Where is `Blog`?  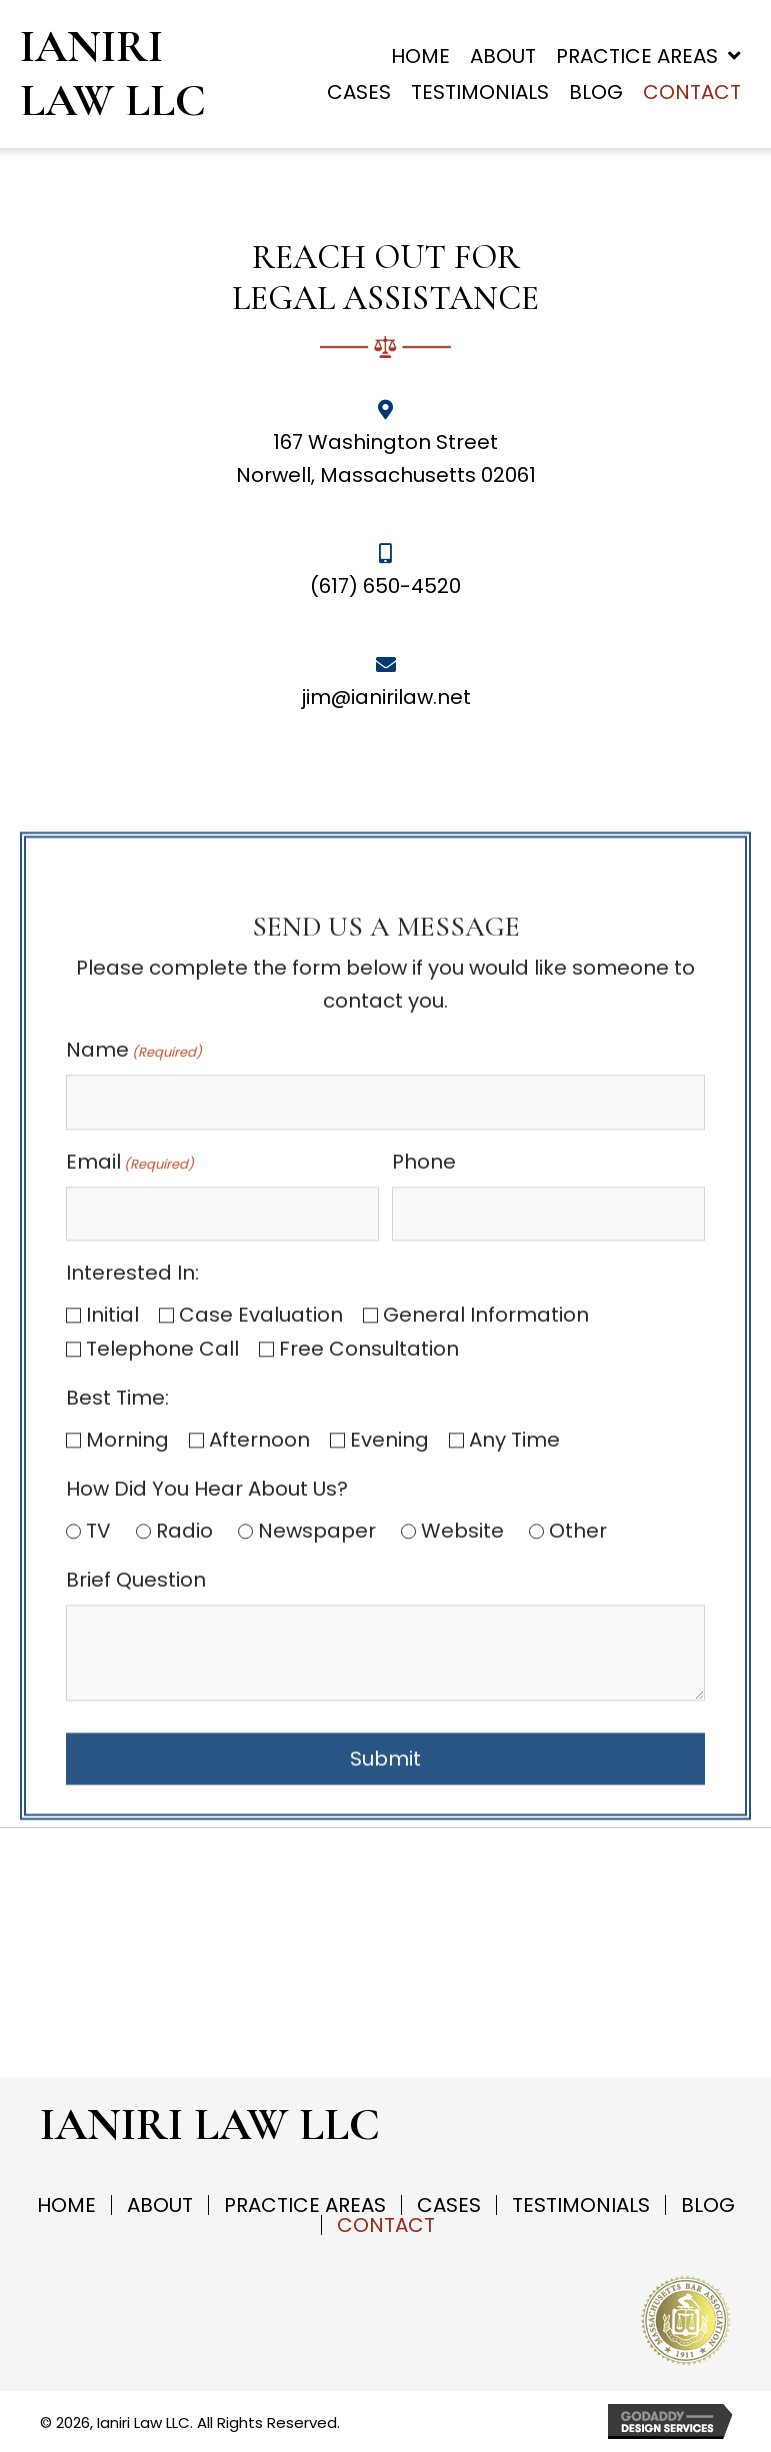
Blog is located at coordinates (708, 2205).